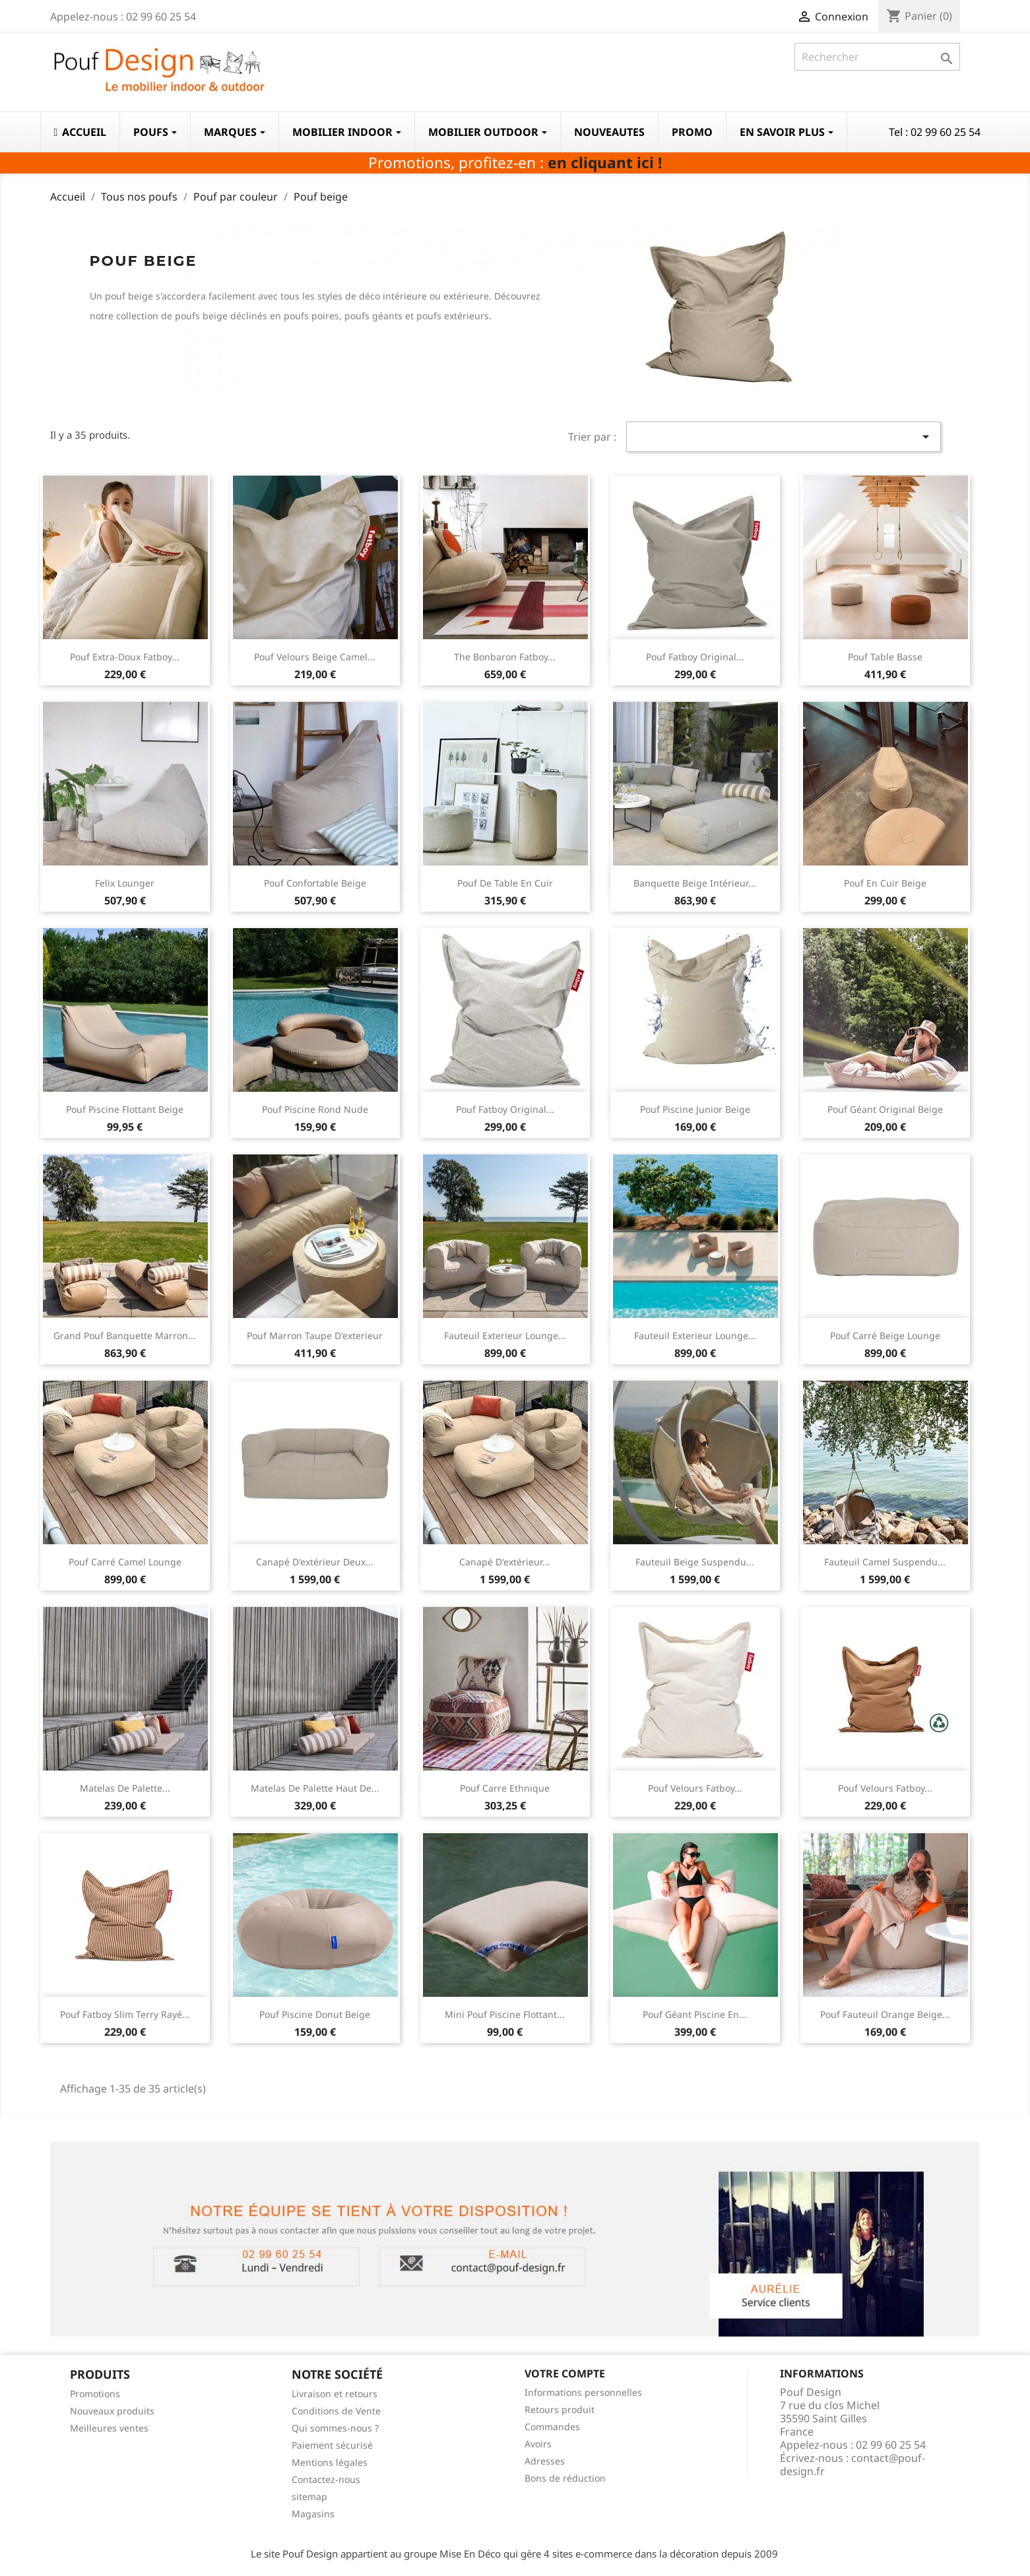 The image size is (1030, 2576). Describe the element at coordinates (336, 2410) in the screenshot. I see `Conditions de Vente` at that location.